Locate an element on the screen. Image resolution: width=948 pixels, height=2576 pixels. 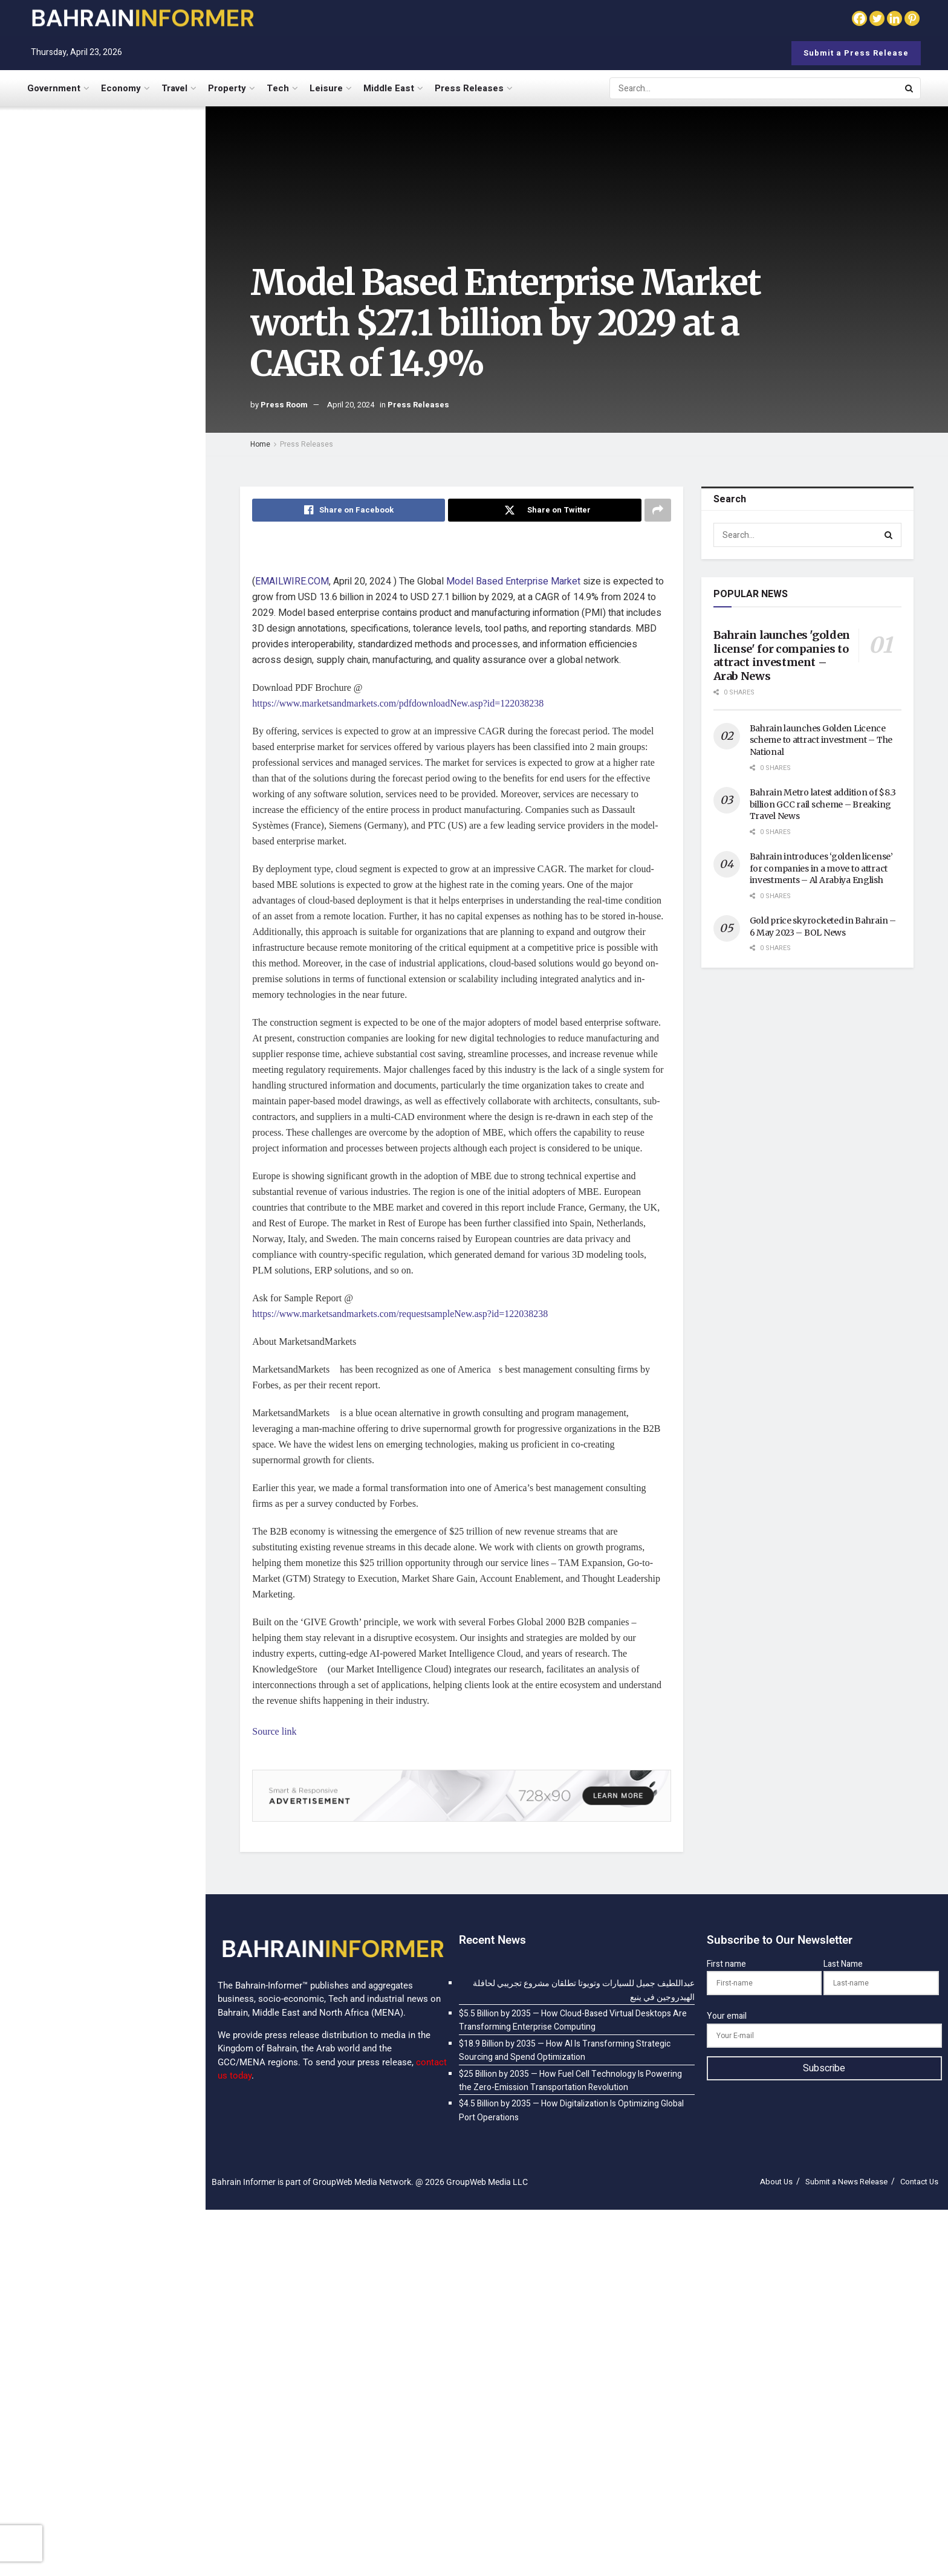
Pharma Blister Packaging Machines Market Share Analysis and Industry Insights is located at coordinates (127, 877).